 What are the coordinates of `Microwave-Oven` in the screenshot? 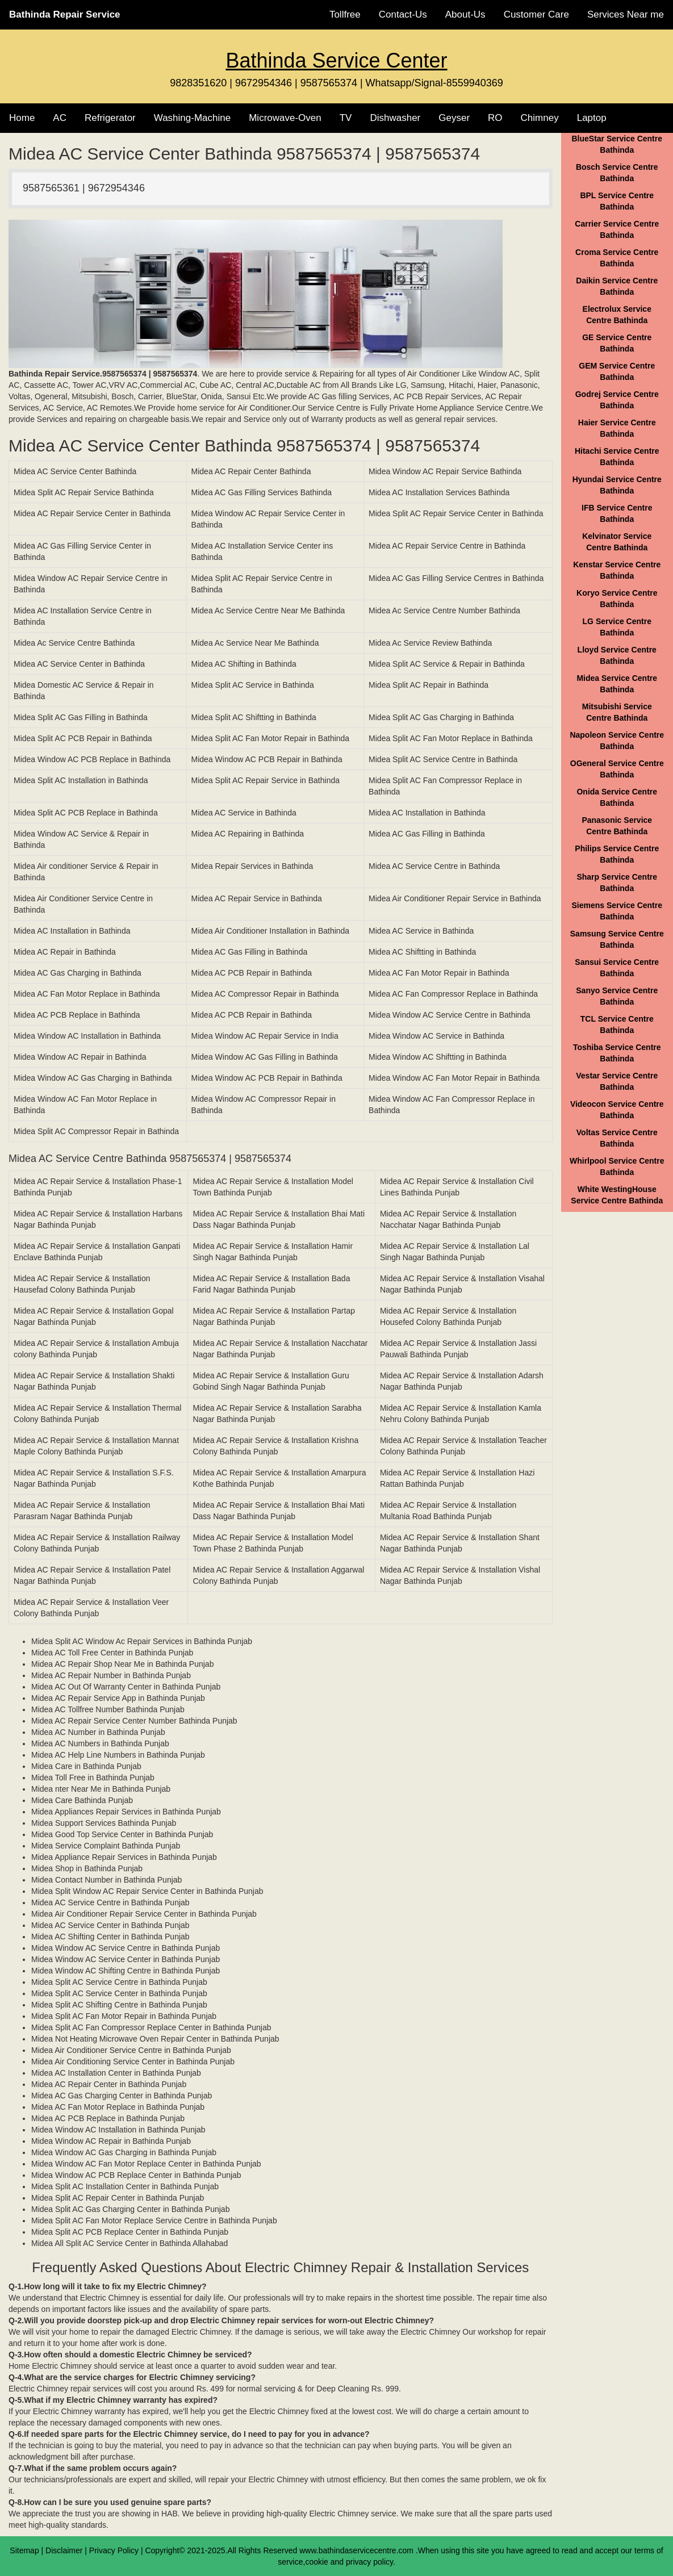 It's located at (285, 117).